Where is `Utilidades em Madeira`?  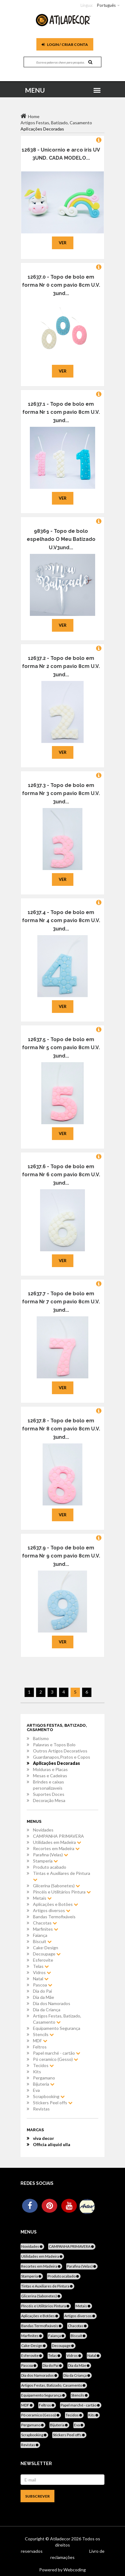 Utilidades em Madeira is located at coordinates (57, 1842).